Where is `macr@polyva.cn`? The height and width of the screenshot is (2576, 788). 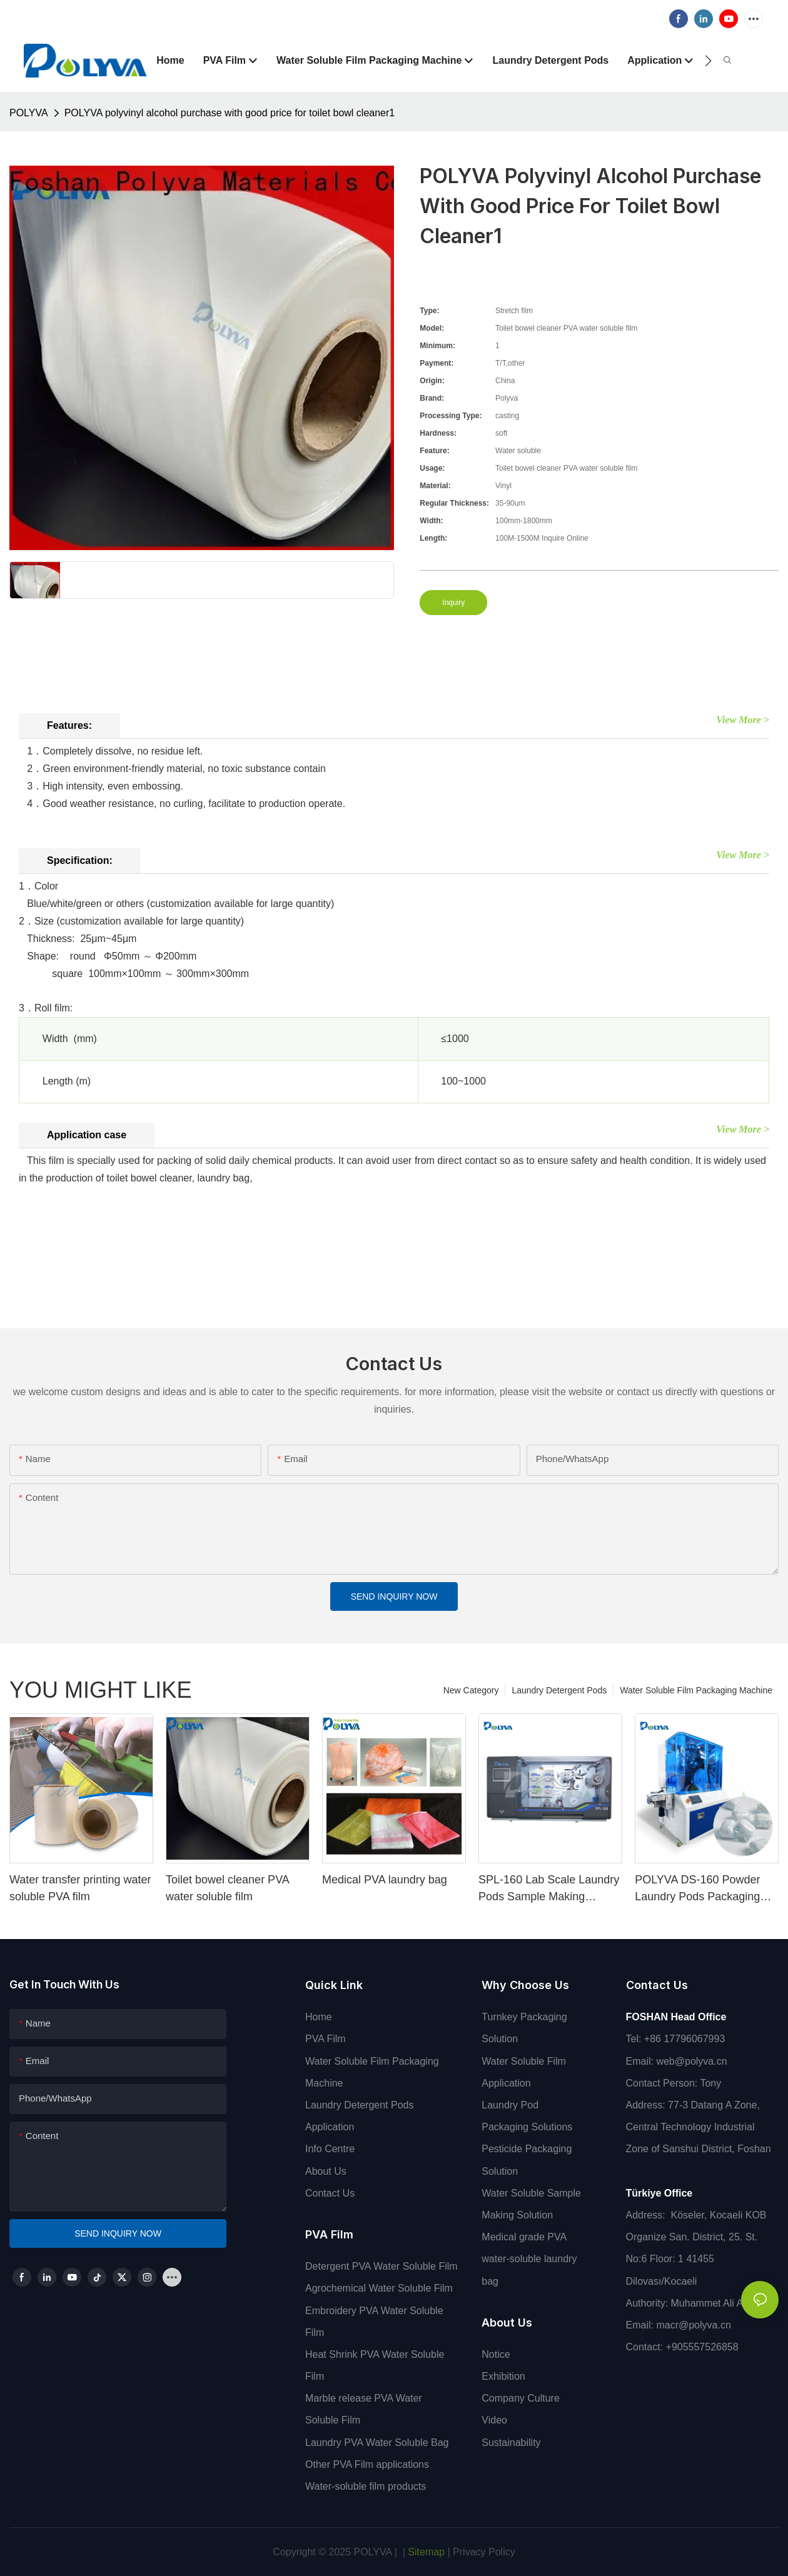 macr@polyva.cn is located at coordinates (695, 2325).